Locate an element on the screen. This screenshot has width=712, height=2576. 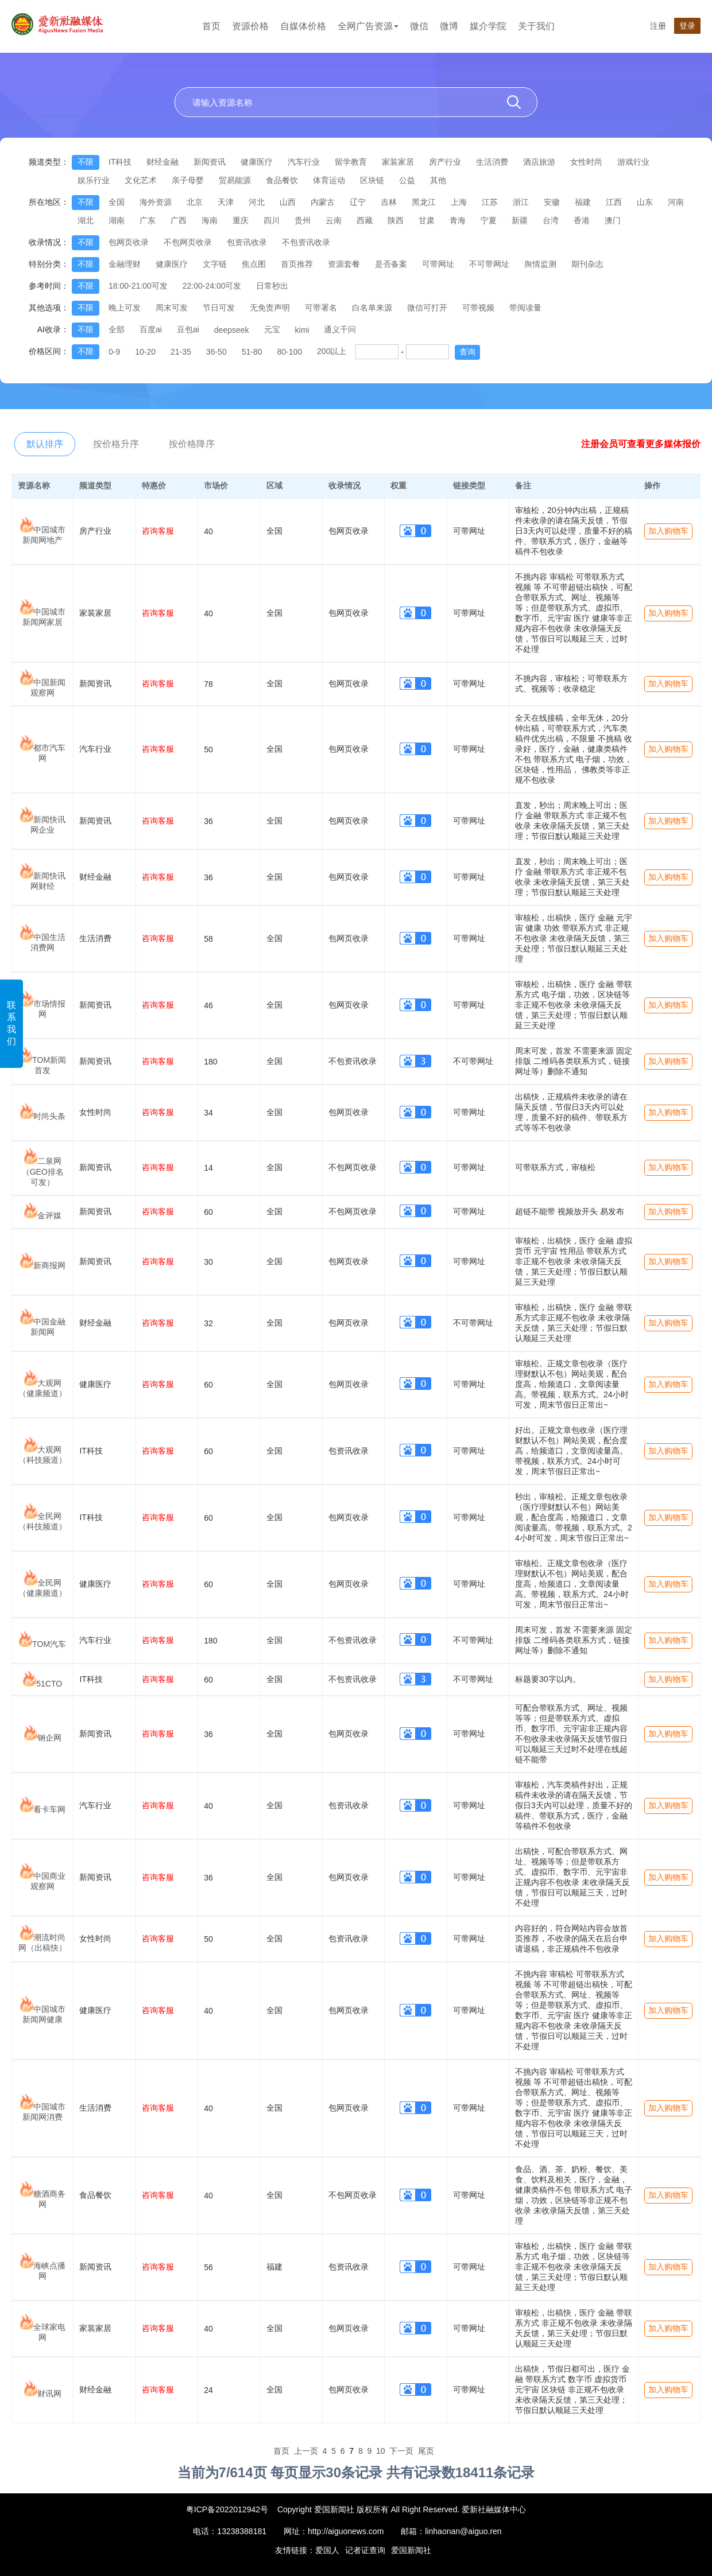
江西 is located at coordinates (614, 202).